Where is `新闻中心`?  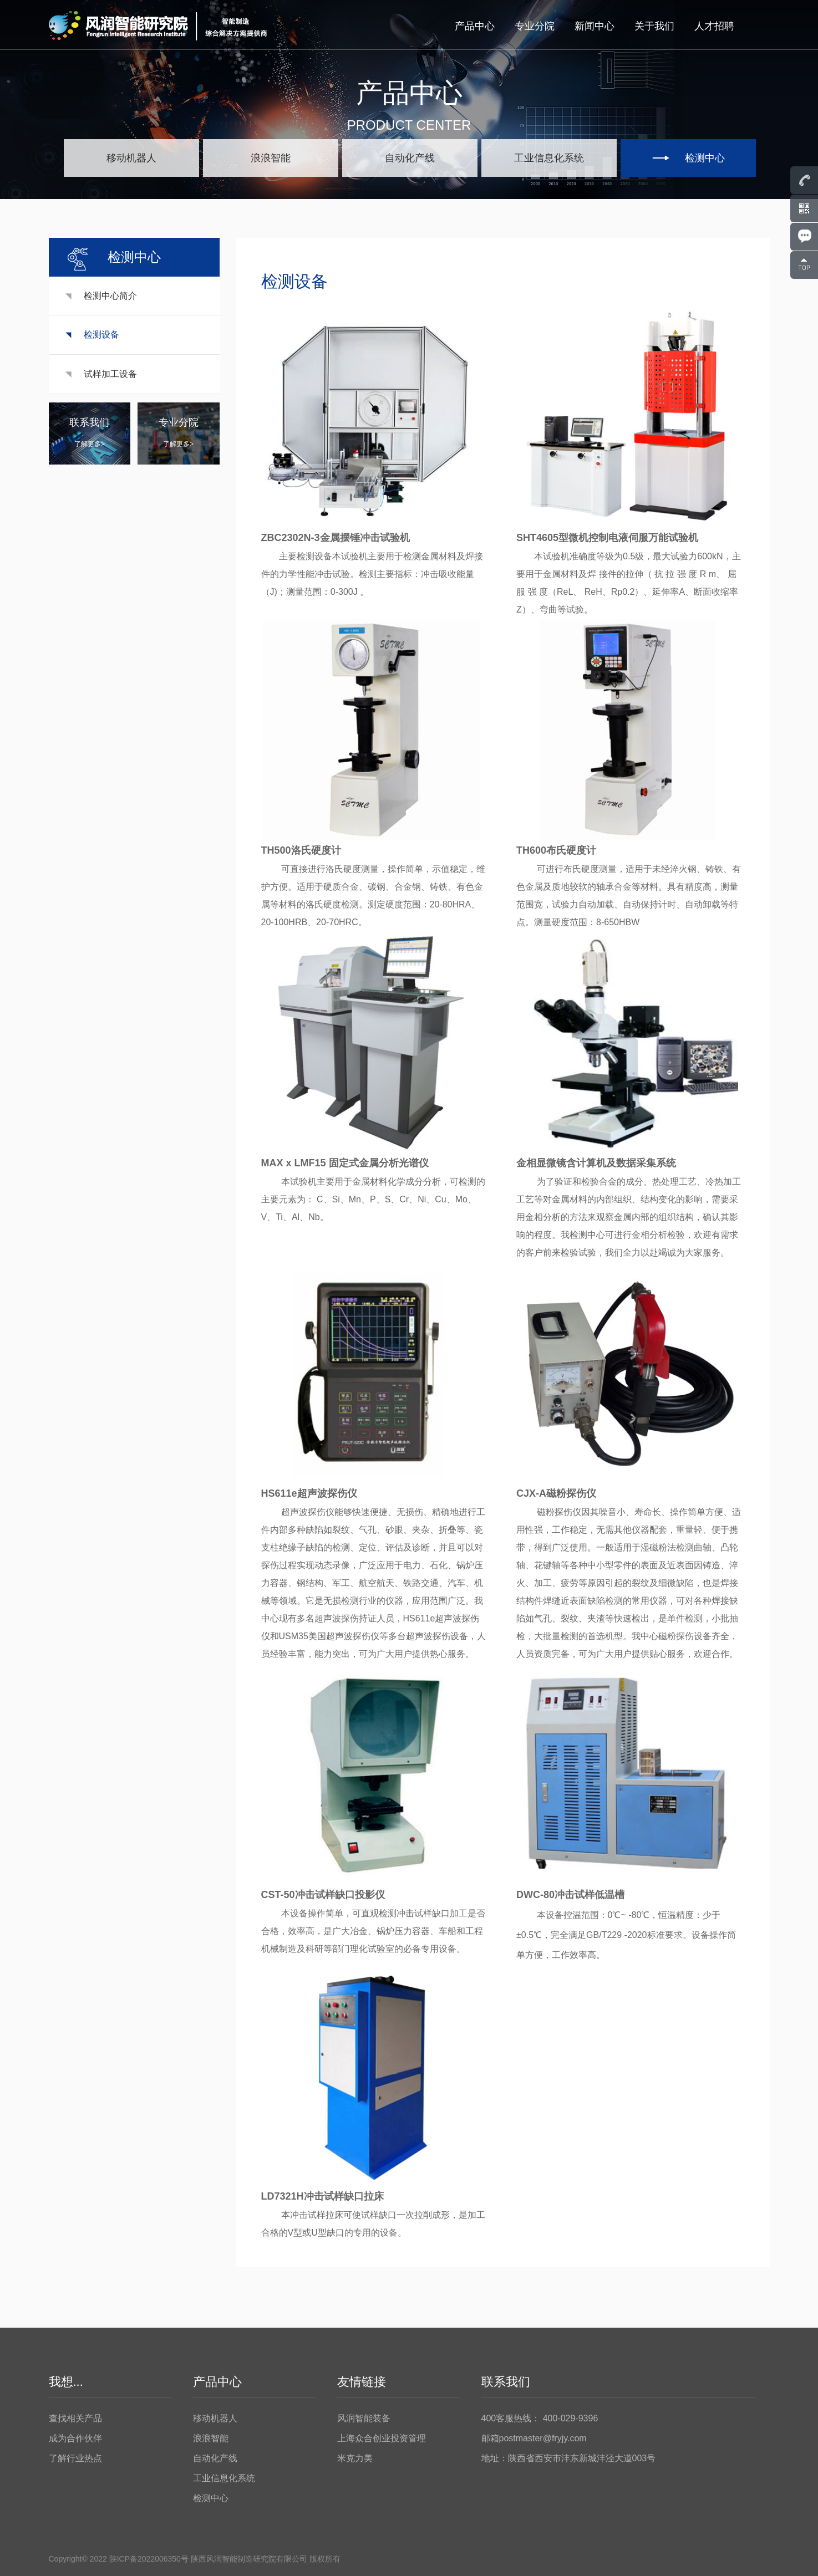 新闻中心 is located at coordinates (594, 26).